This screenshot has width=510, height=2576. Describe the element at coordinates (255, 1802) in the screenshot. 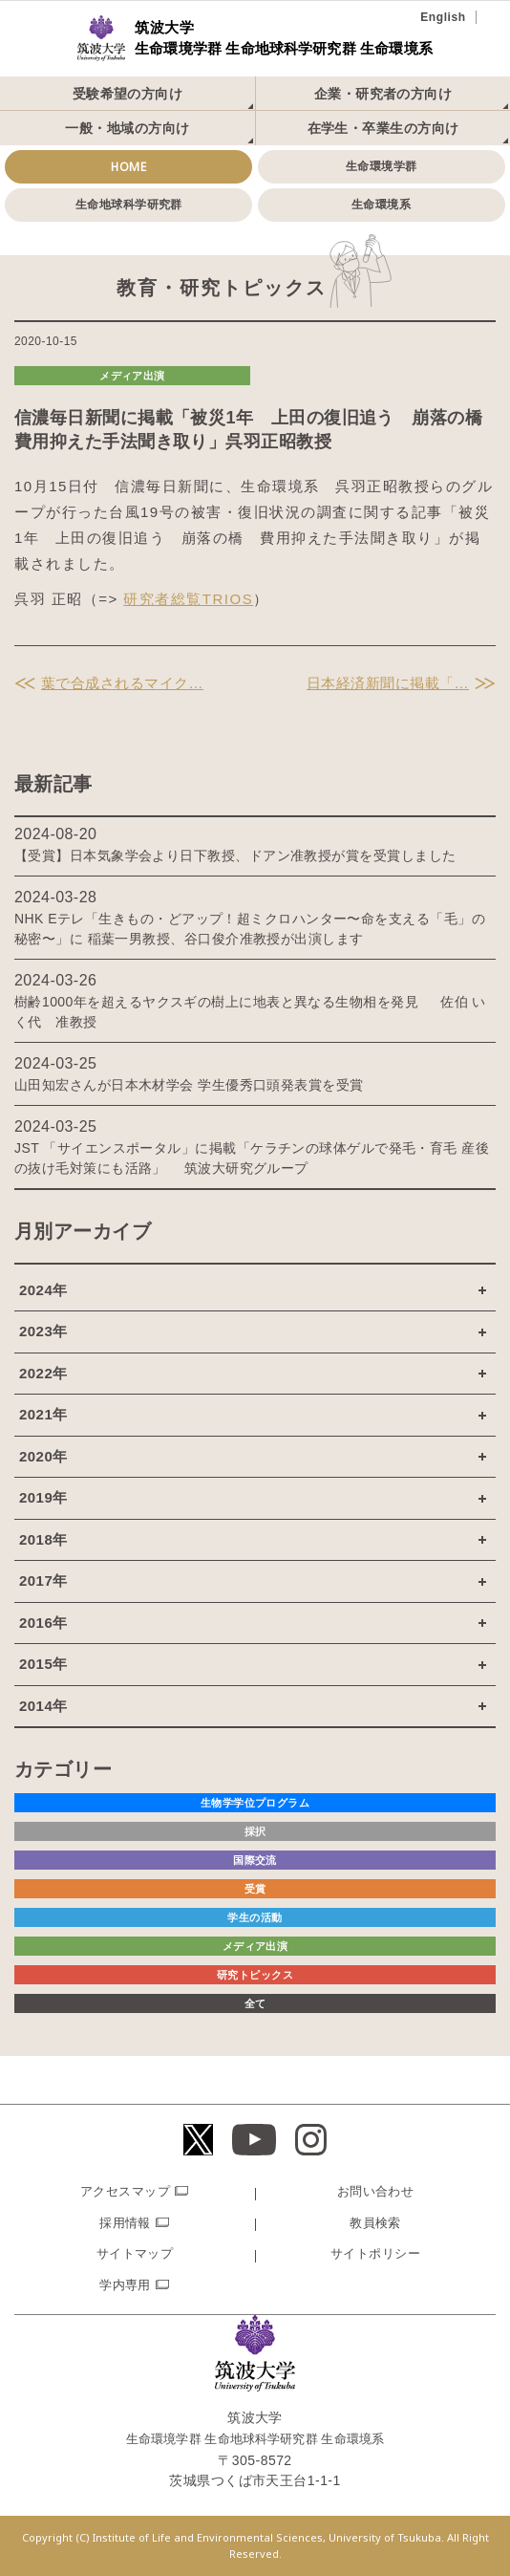

I see `生物学学位プログラム` at that location.